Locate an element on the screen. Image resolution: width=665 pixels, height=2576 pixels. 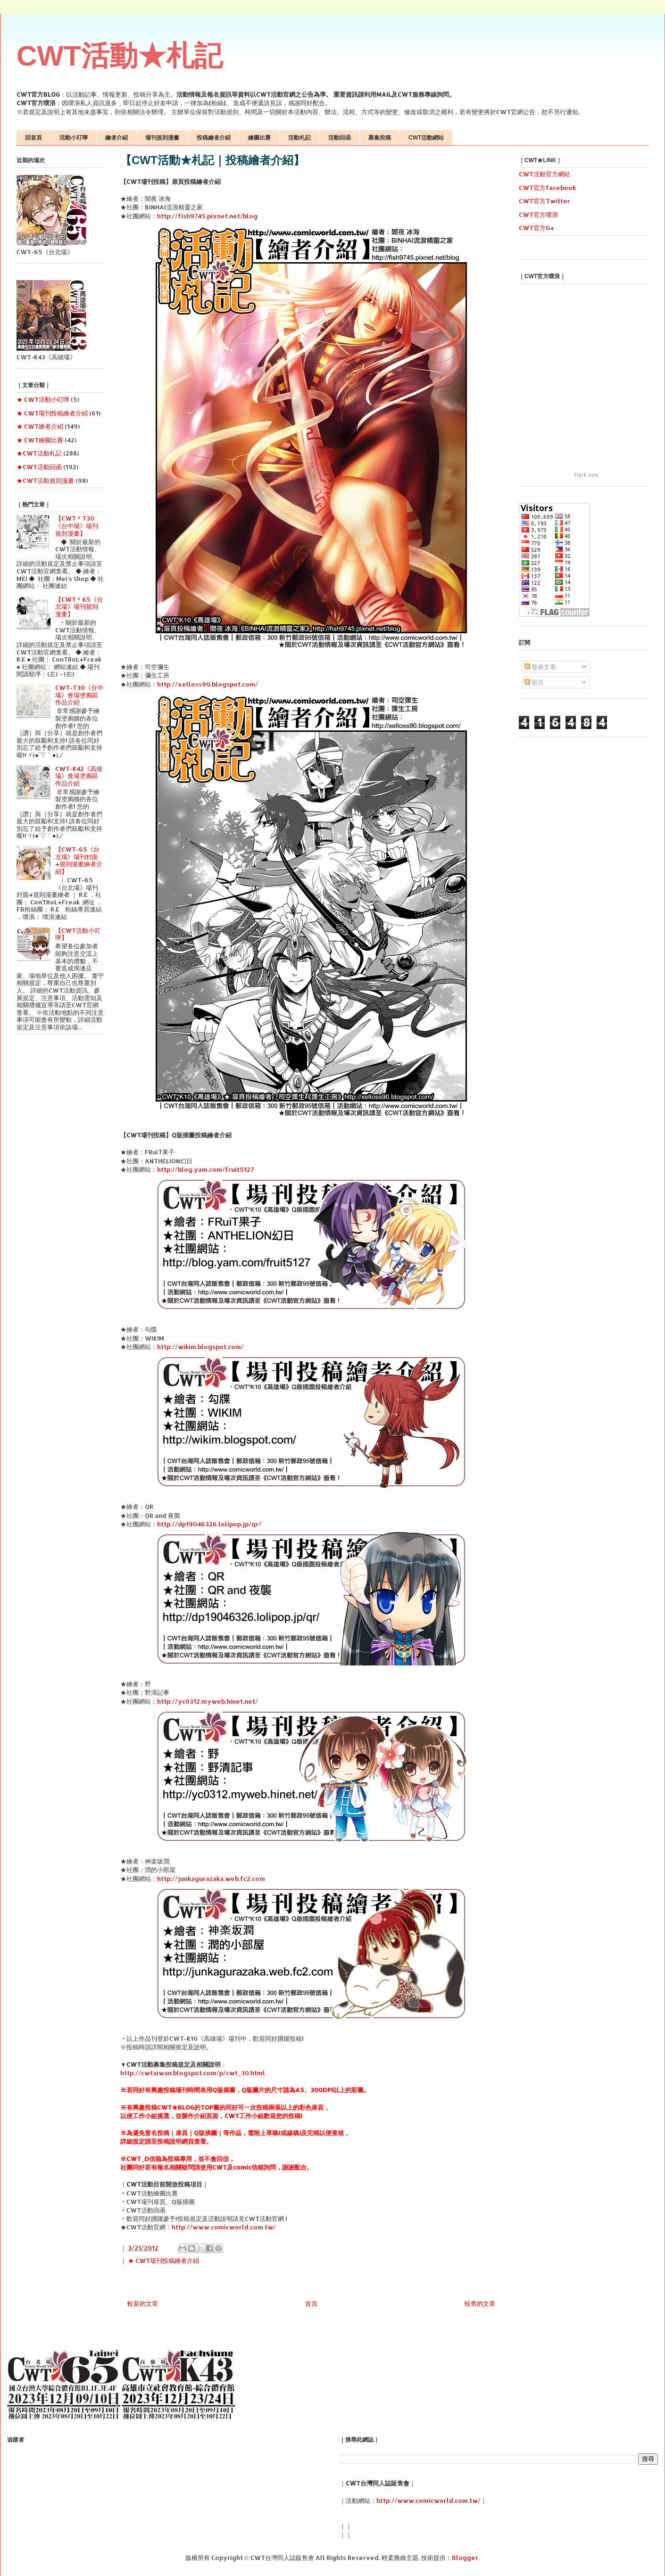
★ CWT繪者介紹 is located at coordinates (40, 426).